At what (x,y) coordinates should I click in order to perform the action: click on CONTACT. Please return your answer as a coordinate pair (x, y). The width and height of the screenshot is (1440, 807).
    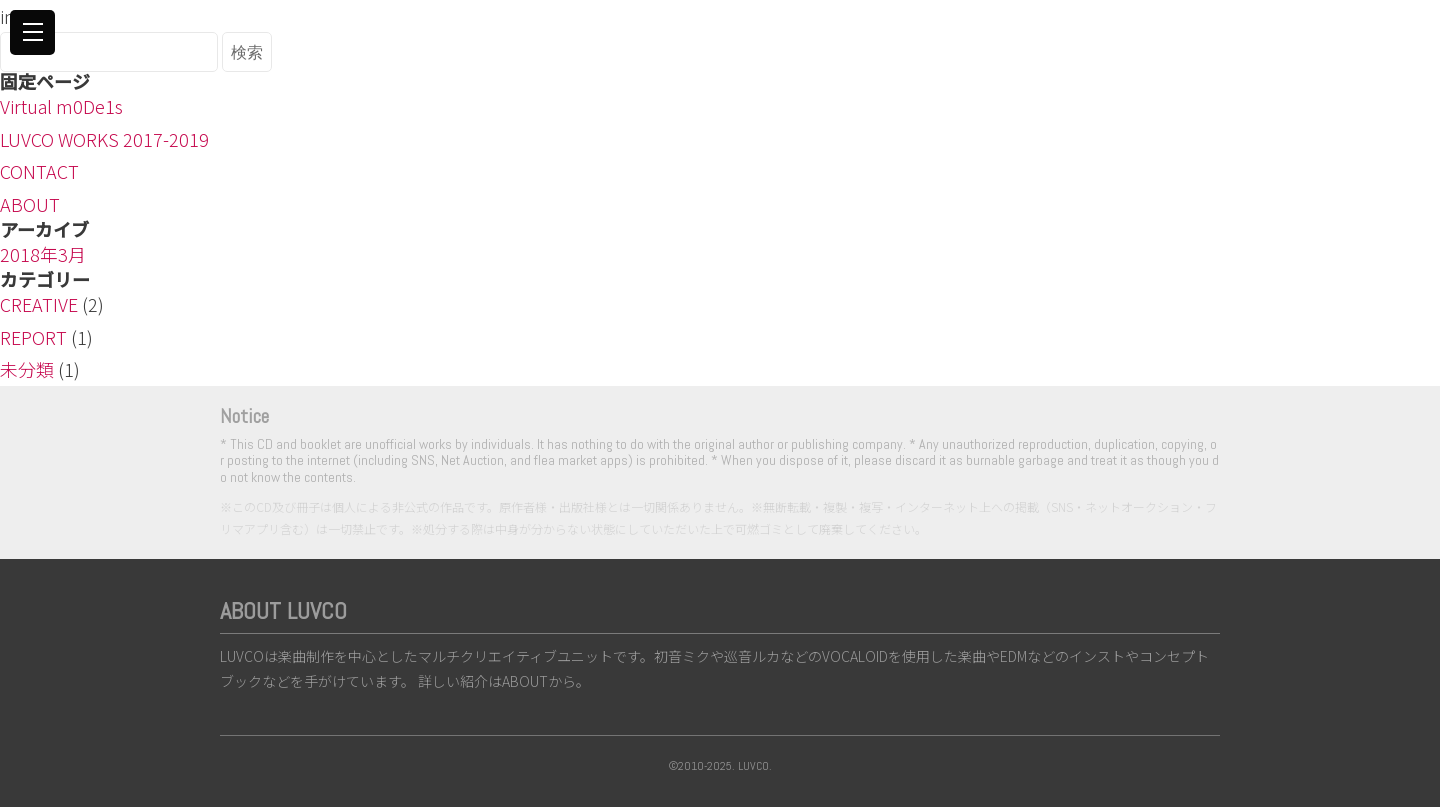
    Looking at the image, I should click on (39, 171).